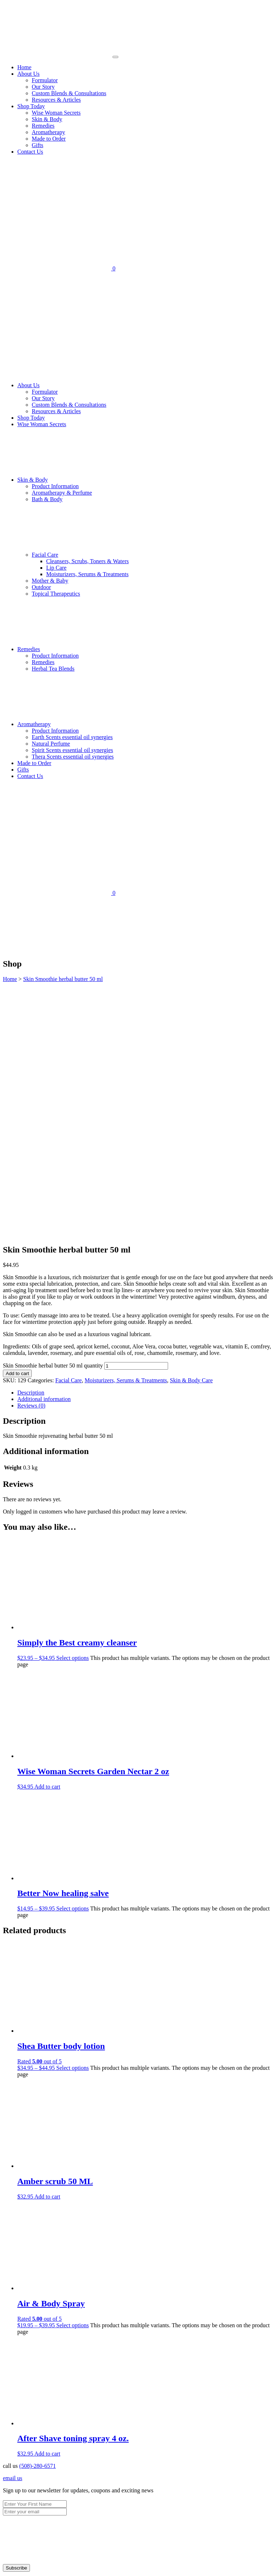 The image size is (277, 2576). Describe the element at coordinates (53, 1123) in the screenshot. I see `Skin Smoothie herbal butter 50 ml quantity` at that location.